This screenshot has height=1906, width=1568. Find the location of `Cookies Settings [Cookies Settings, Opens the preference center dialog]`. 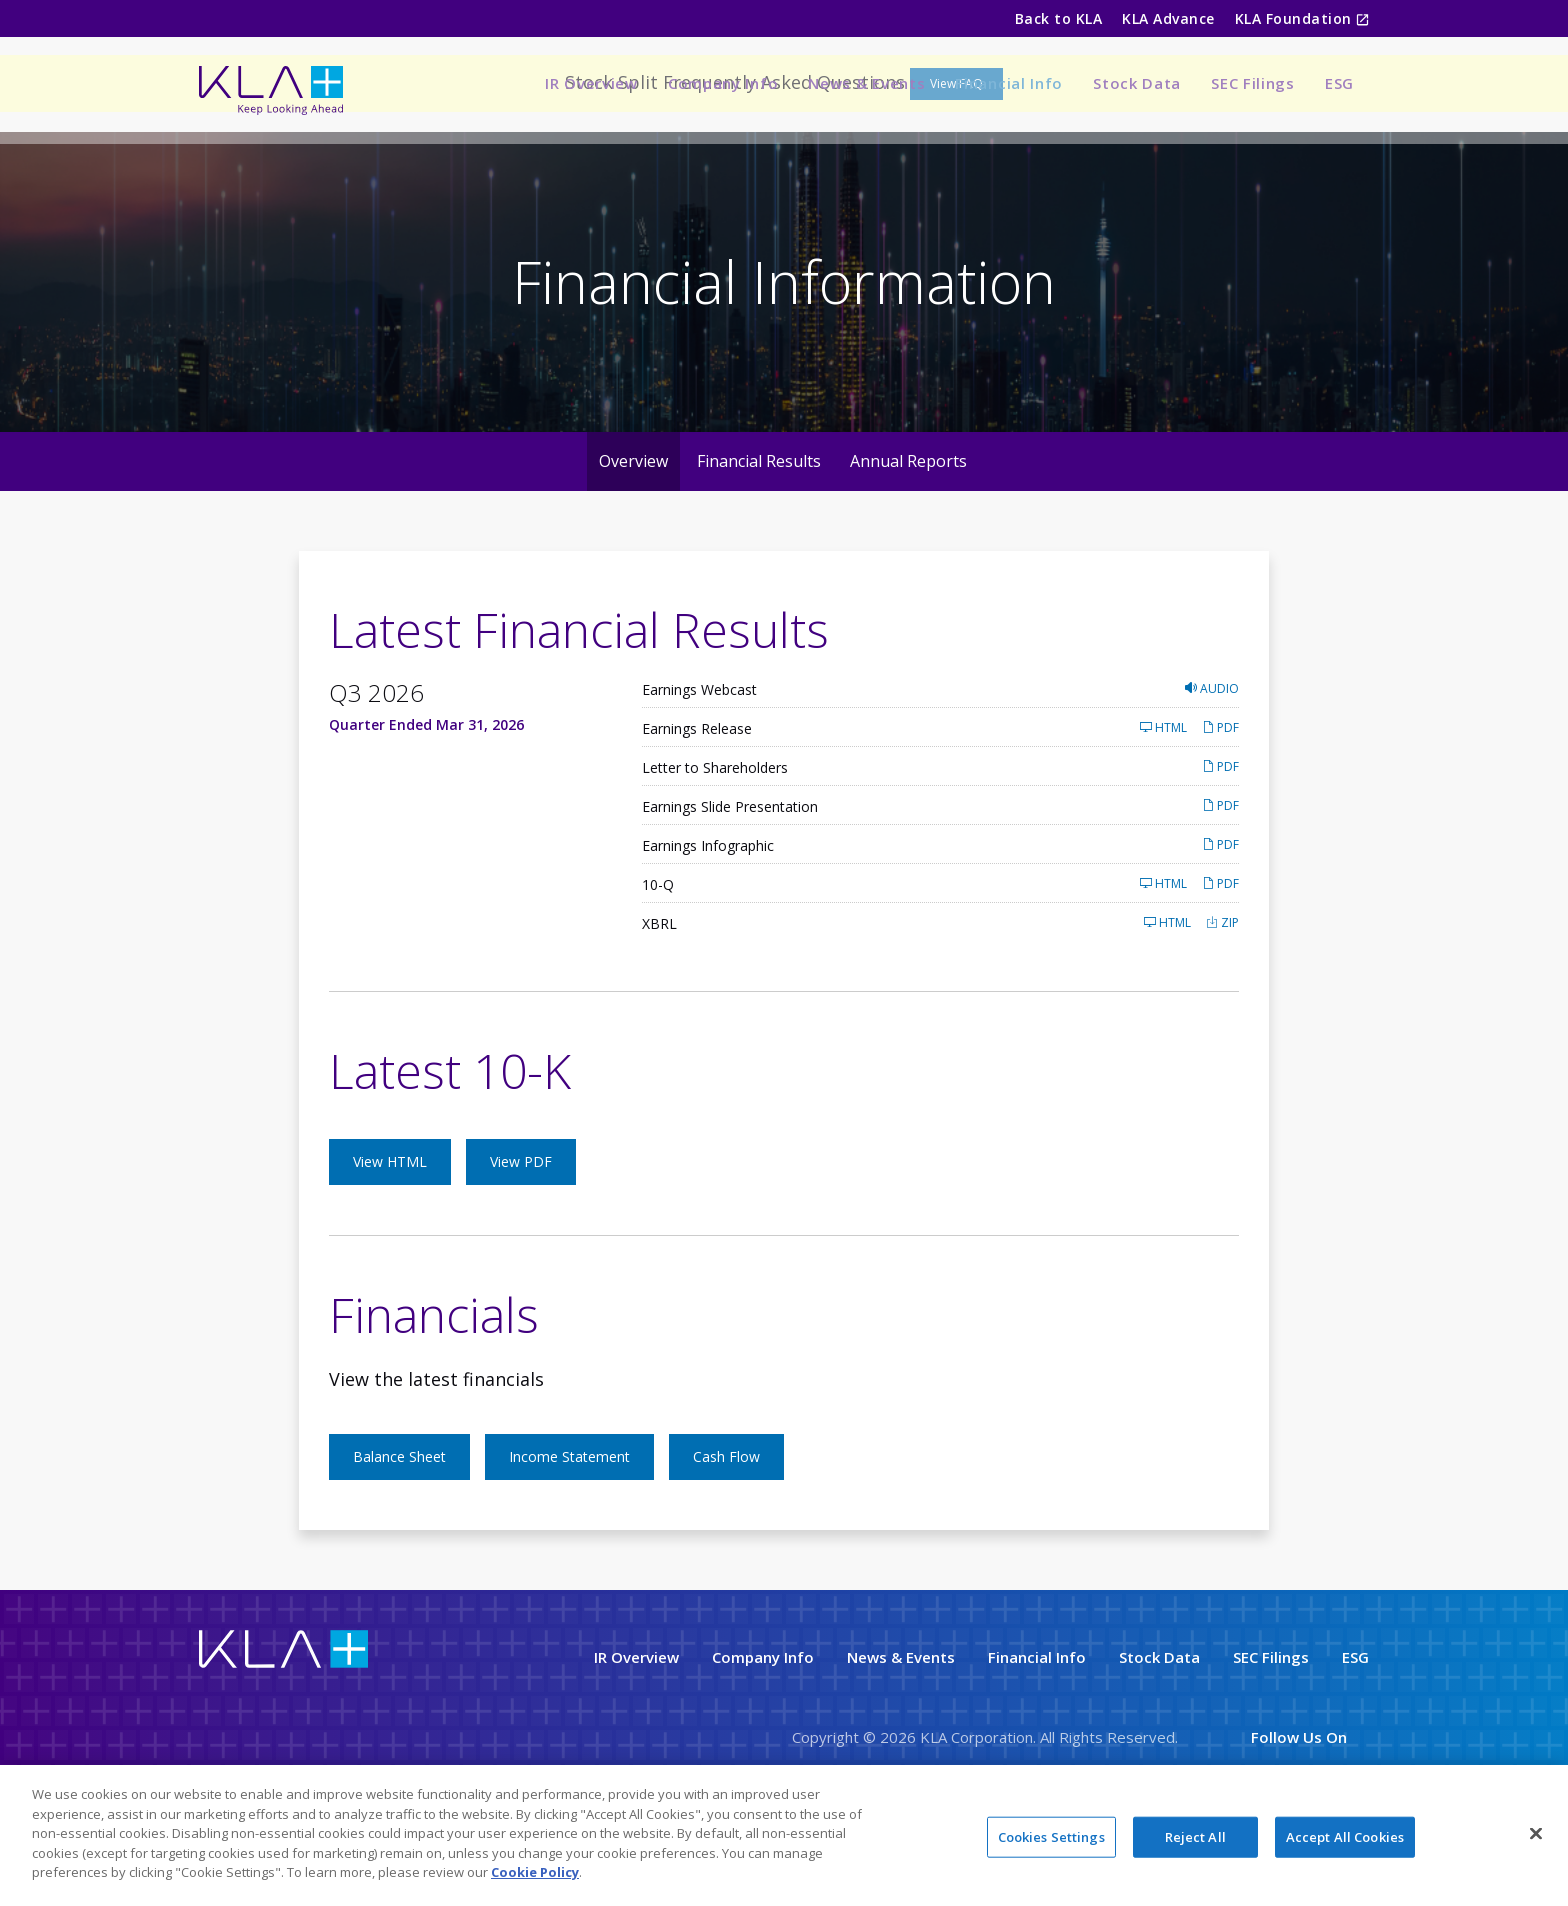

Cookies Settings [Cookies Settings, Opens the preference center dialog] is located at coordinates (1051, 1836).